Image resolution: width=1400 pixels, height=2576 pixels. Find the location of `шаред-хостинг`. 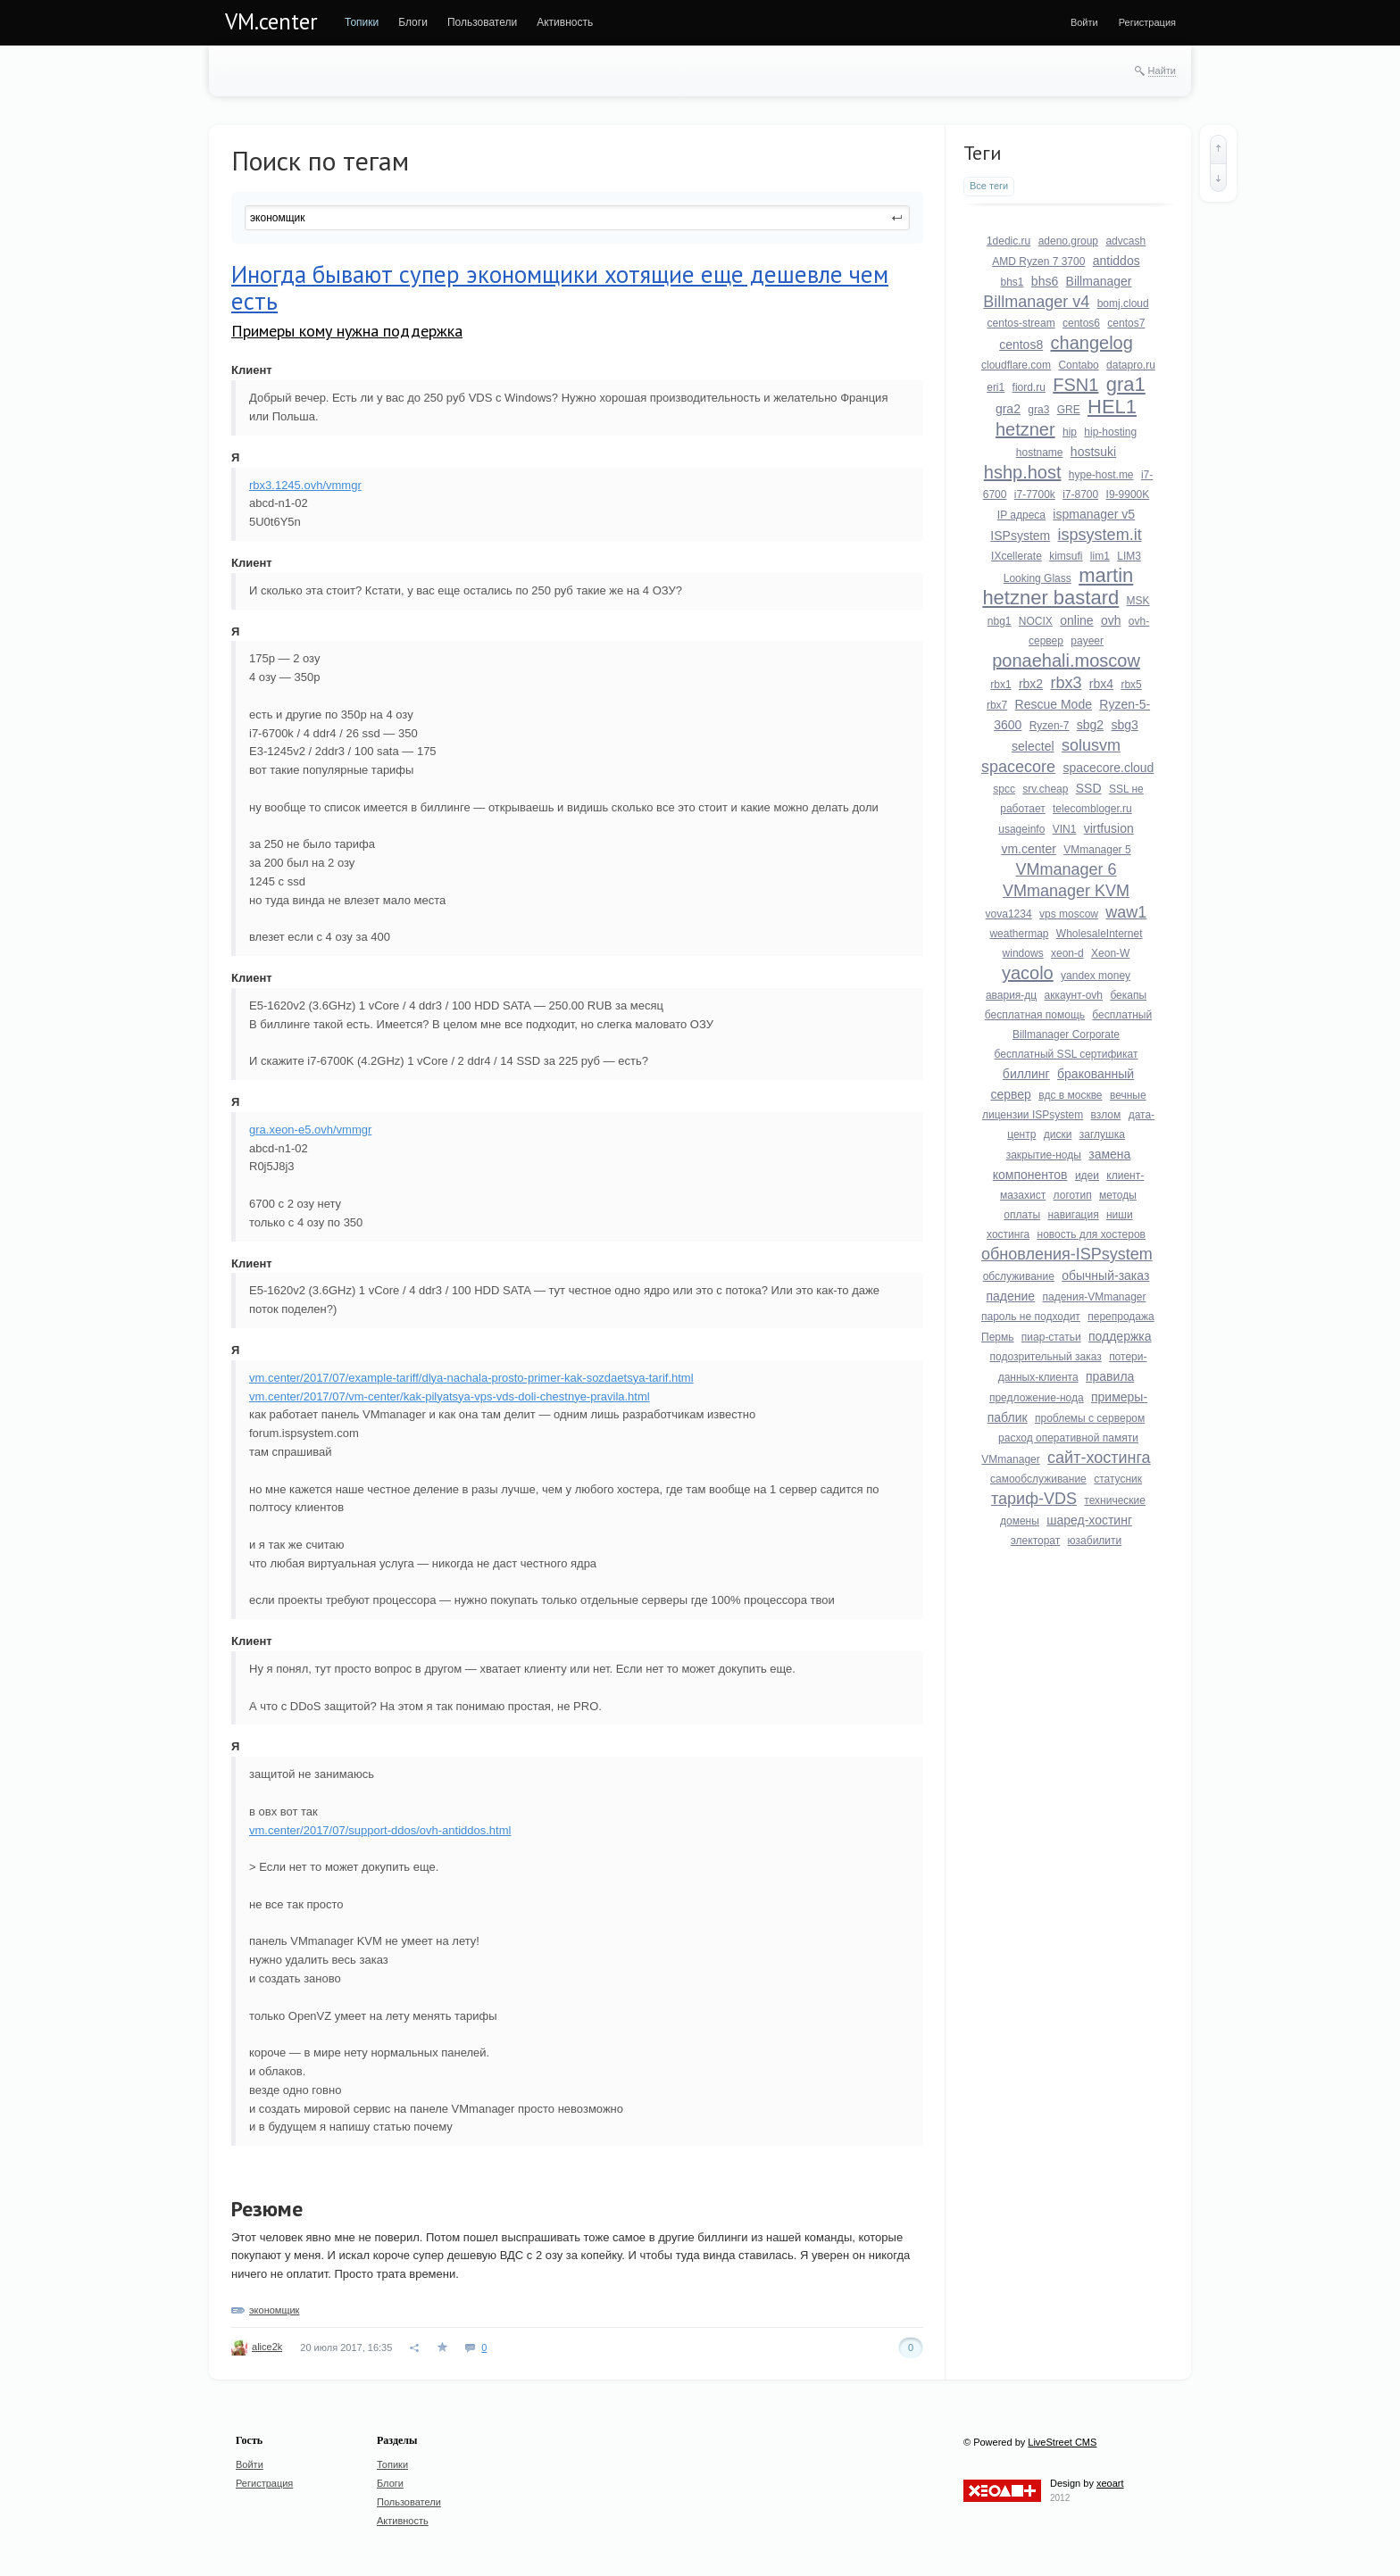

шаред-хостинг is located at coordinates (1089, 1520).